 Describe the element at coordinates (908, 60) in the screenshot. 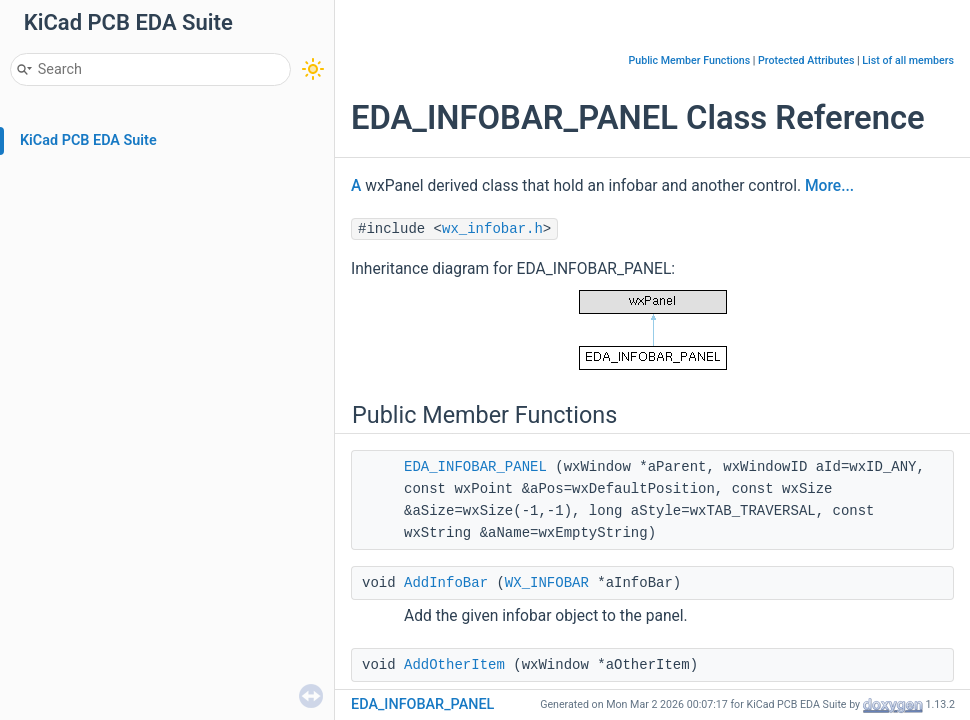

I see `List of all members` at that location.